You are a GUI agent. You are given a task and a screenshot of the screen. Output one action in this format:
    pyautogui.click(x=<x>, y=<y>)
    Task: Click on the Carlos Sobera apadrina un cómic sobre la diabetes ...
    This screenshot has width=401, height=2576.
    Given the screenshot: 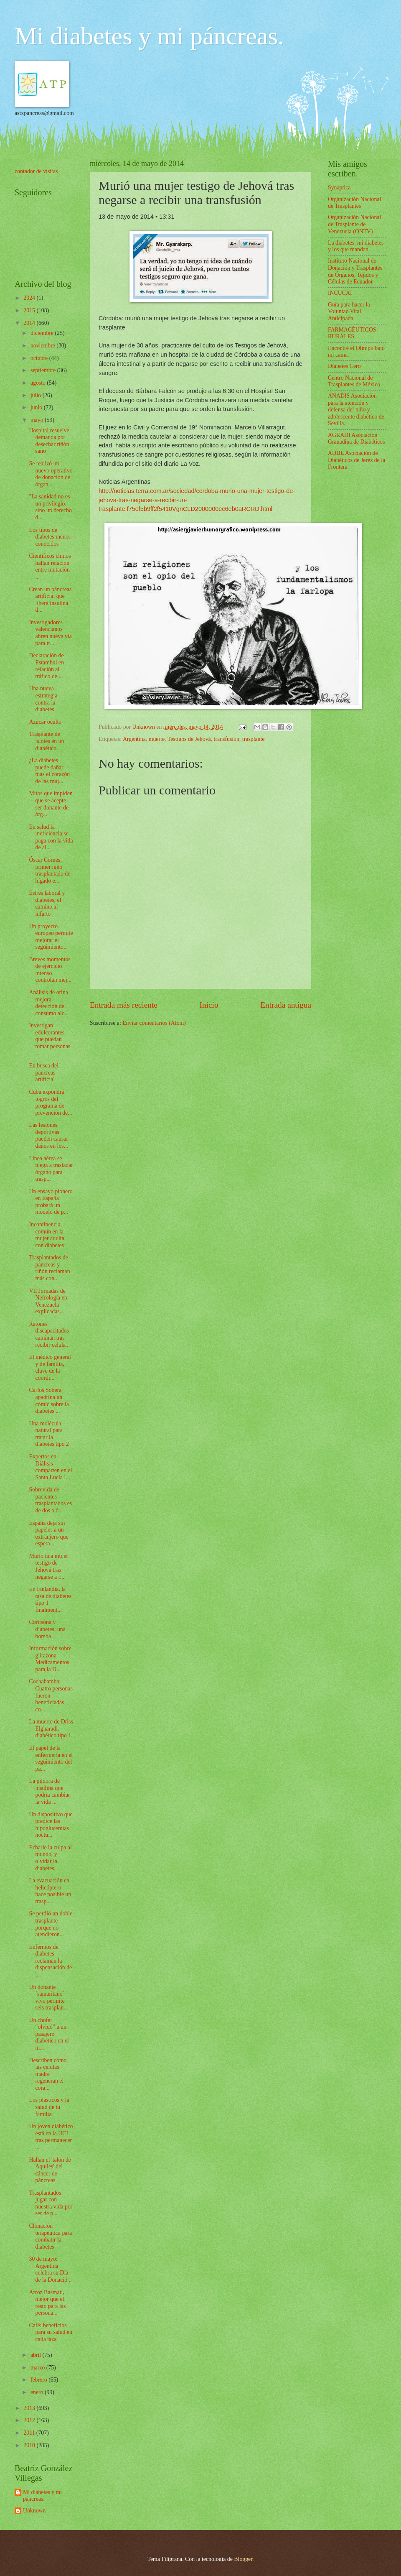 What is the action you would take?
    pyautogui.click(x=49, y=1400)
    